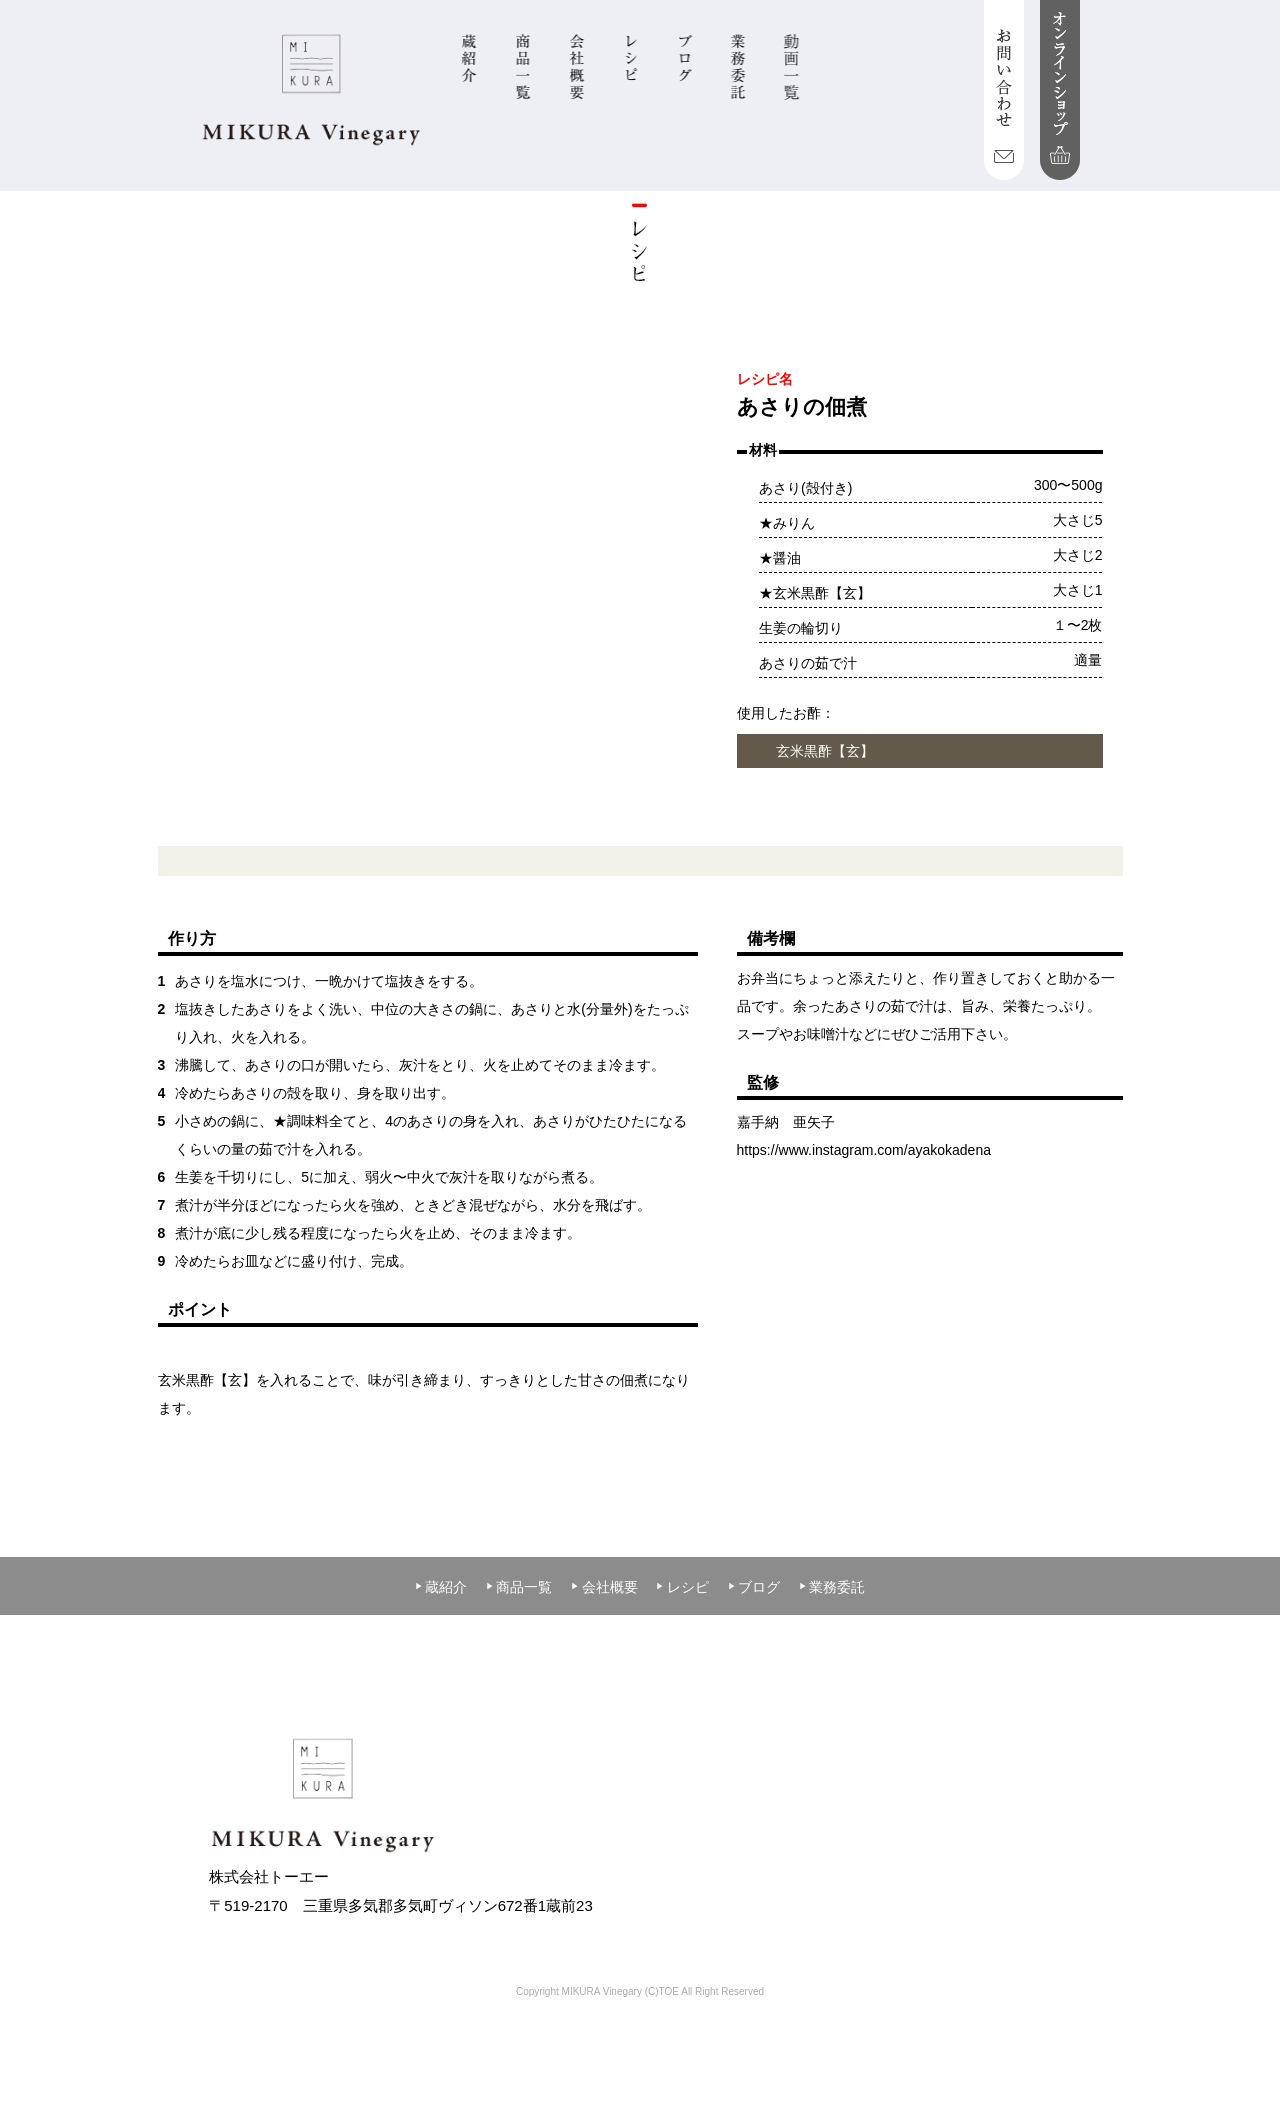 The image size is (1280, 2117). I want to click on https://www.instagram.com/ayakokadena, so click(864, 1150).